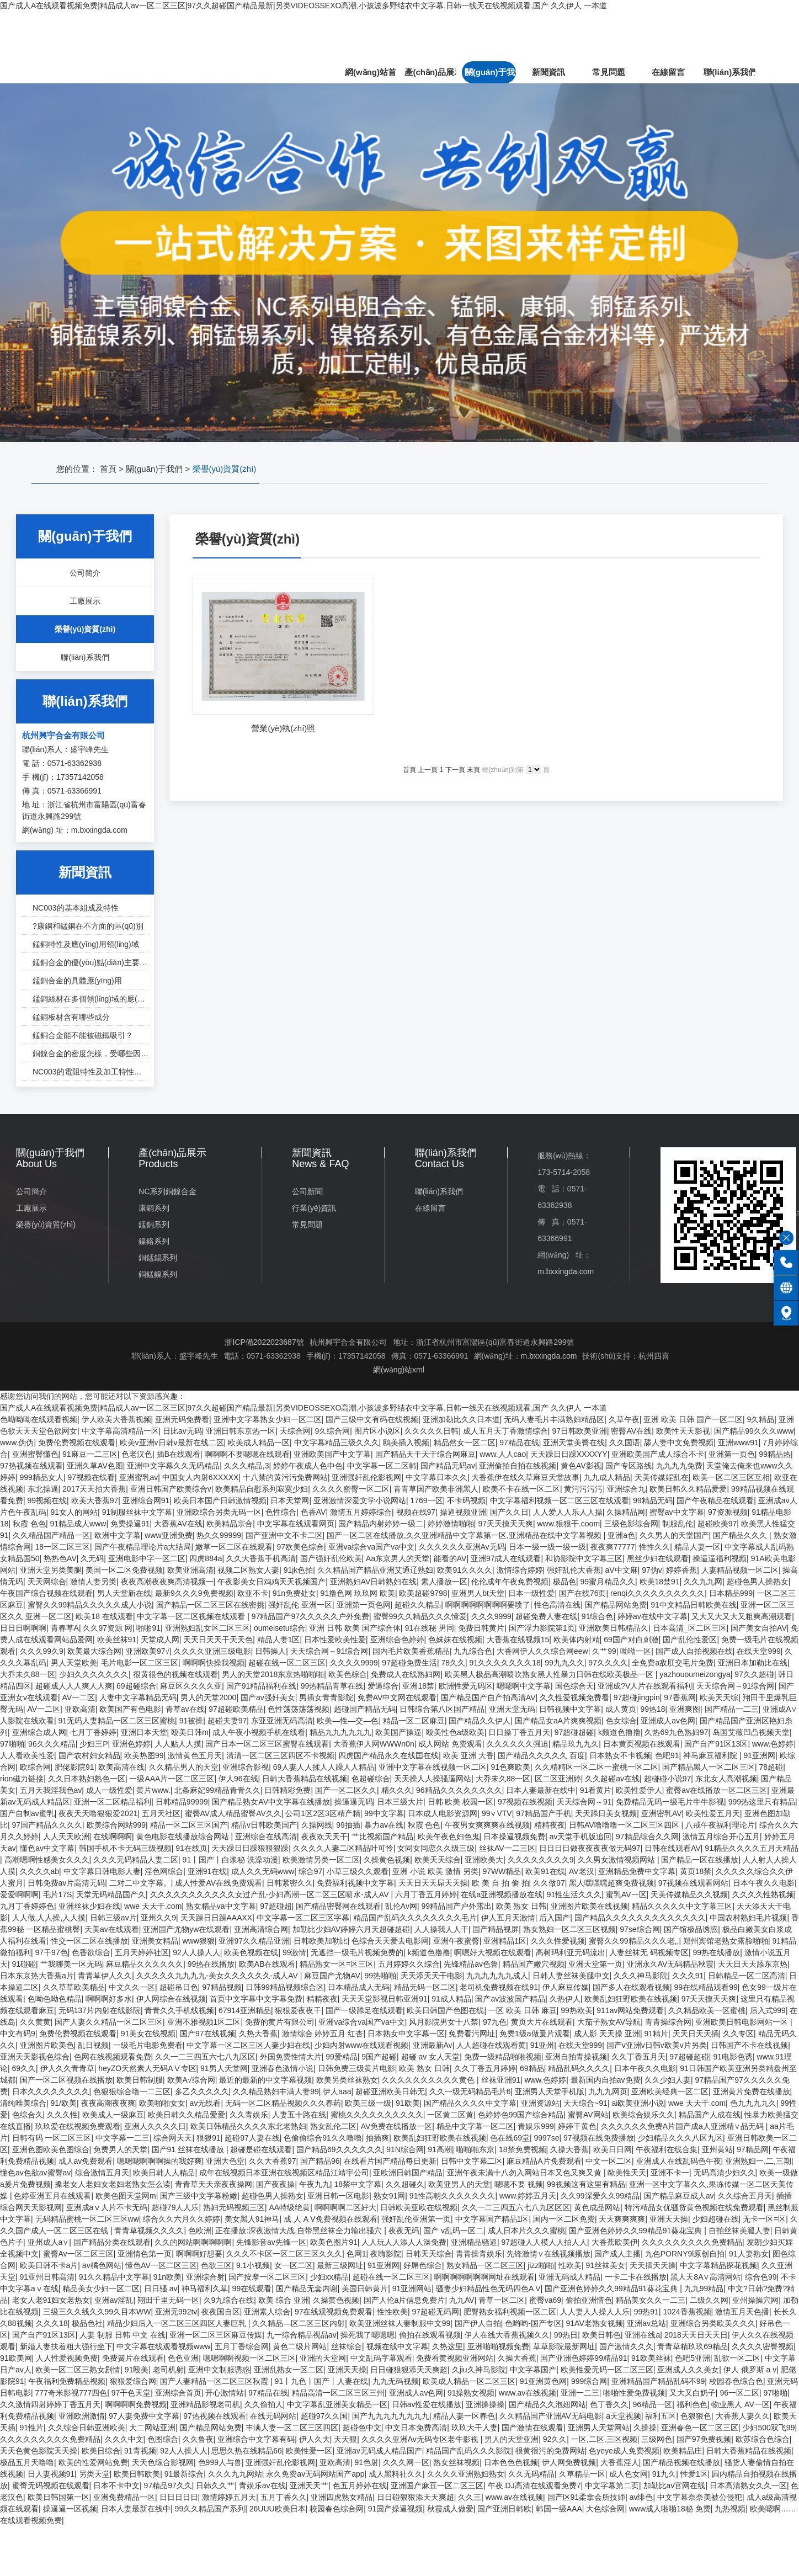 This screenshot has height=2576, width=799. What do you see at coordinates (641, 1975) in the screenshot?
I see `久久久神马影院` at bounding box center [641, 1975].